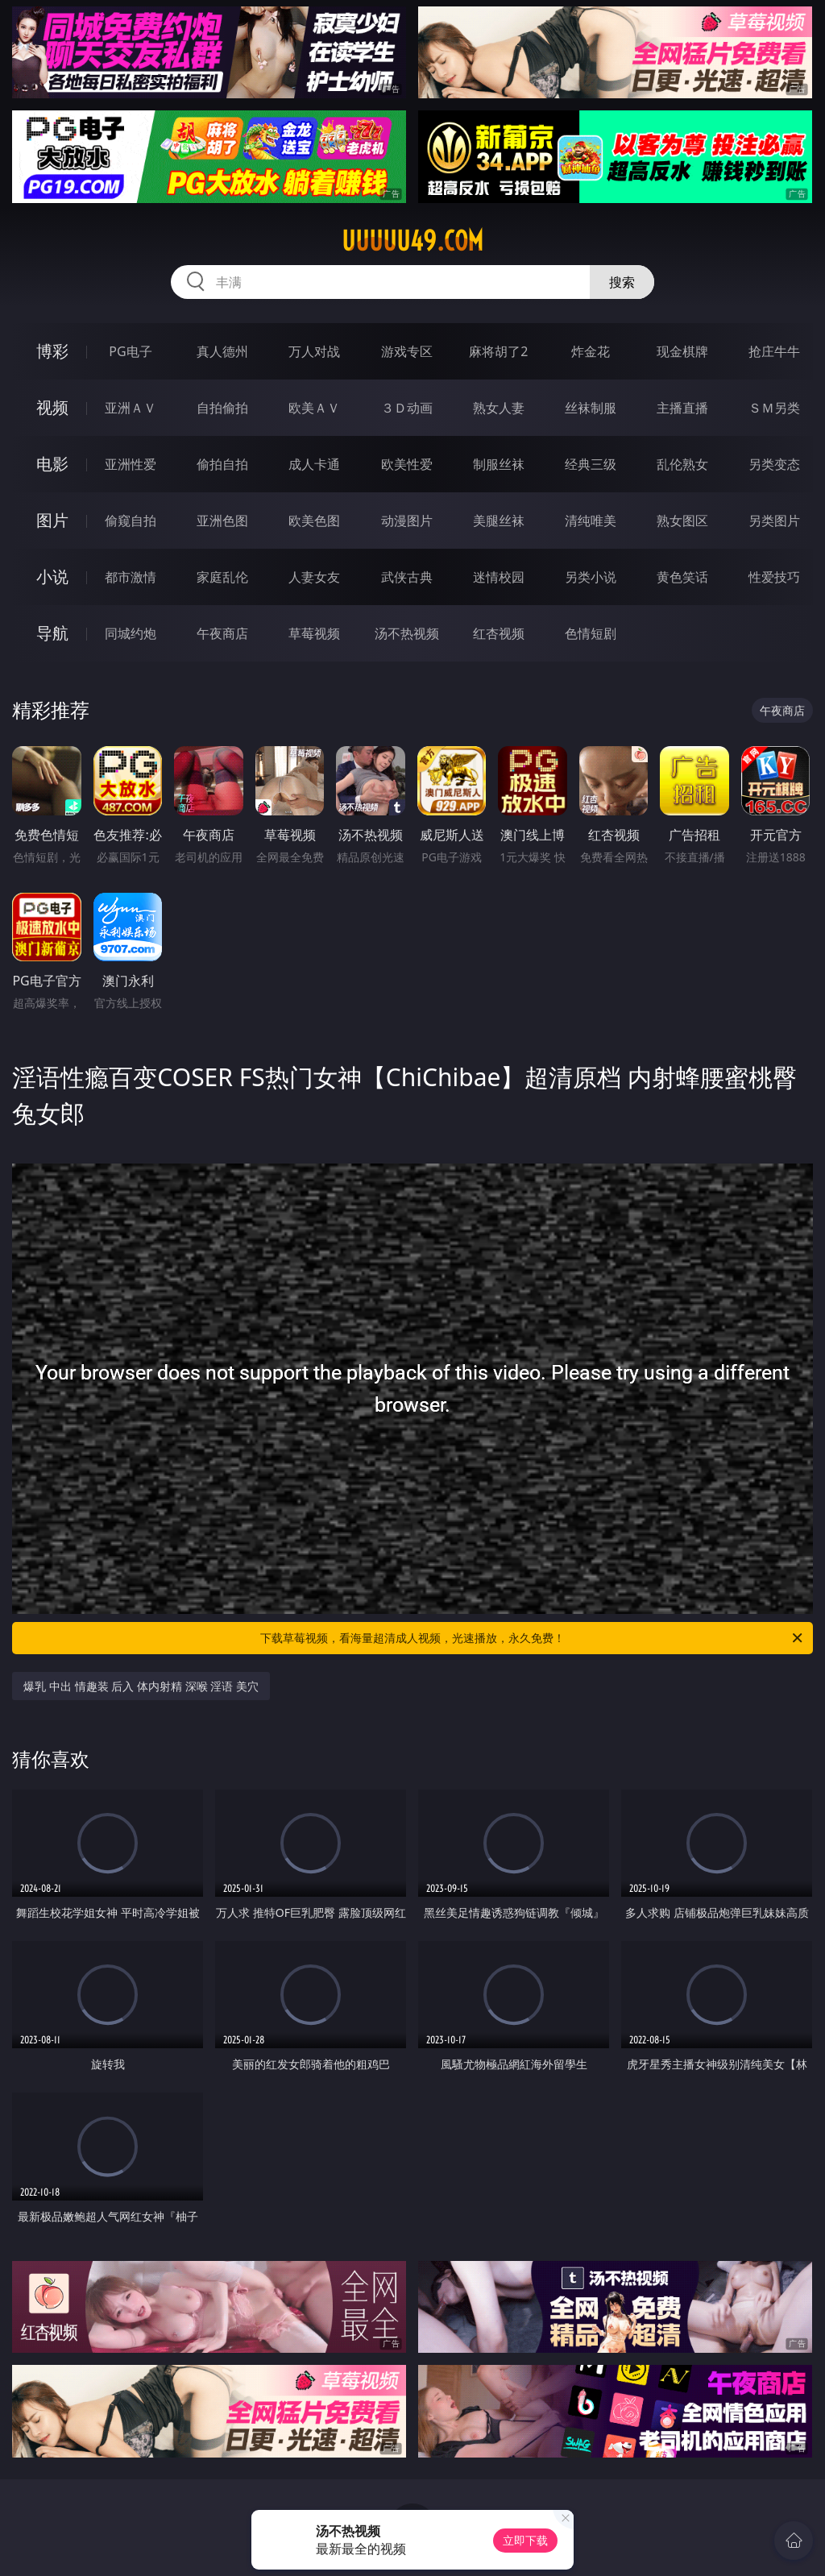  What do you see at coordinates (130, 577) in the screenshot?
I see `都市激情` at bounding box center [130, 577].